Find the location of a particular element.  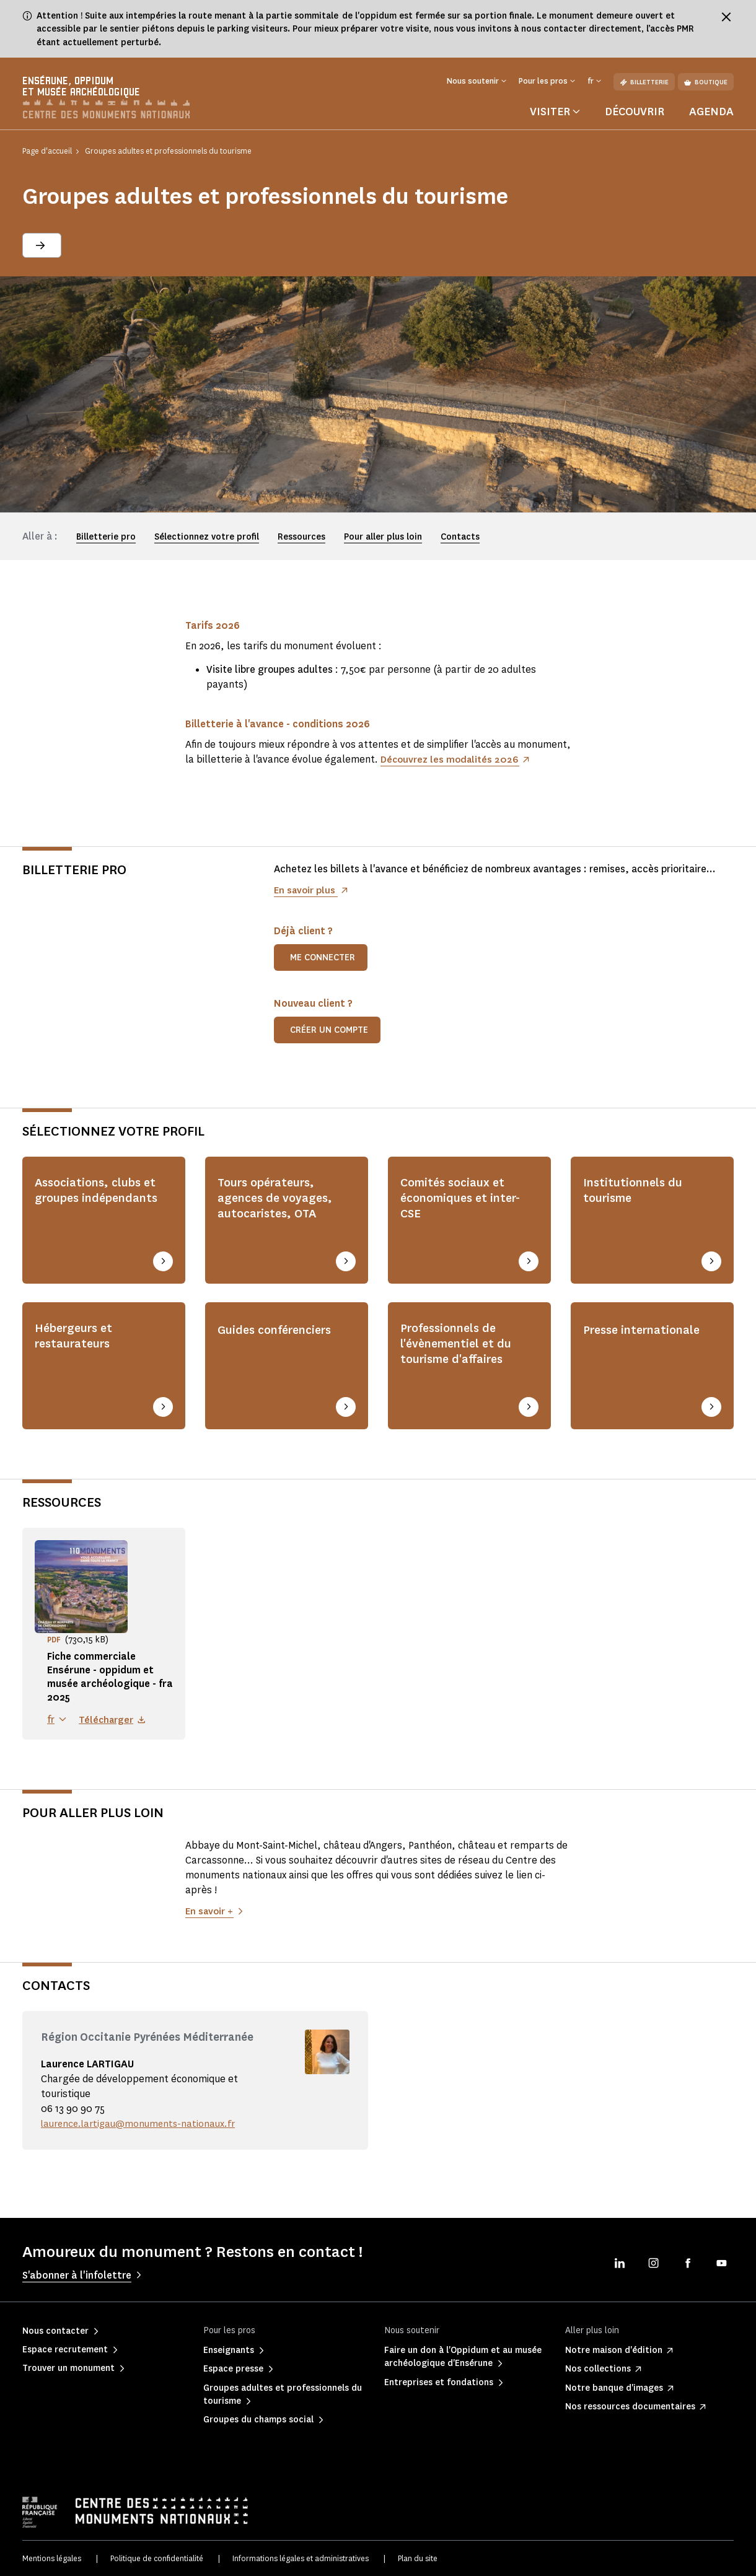

Presse internationale is located at coordinates (647, 1330).